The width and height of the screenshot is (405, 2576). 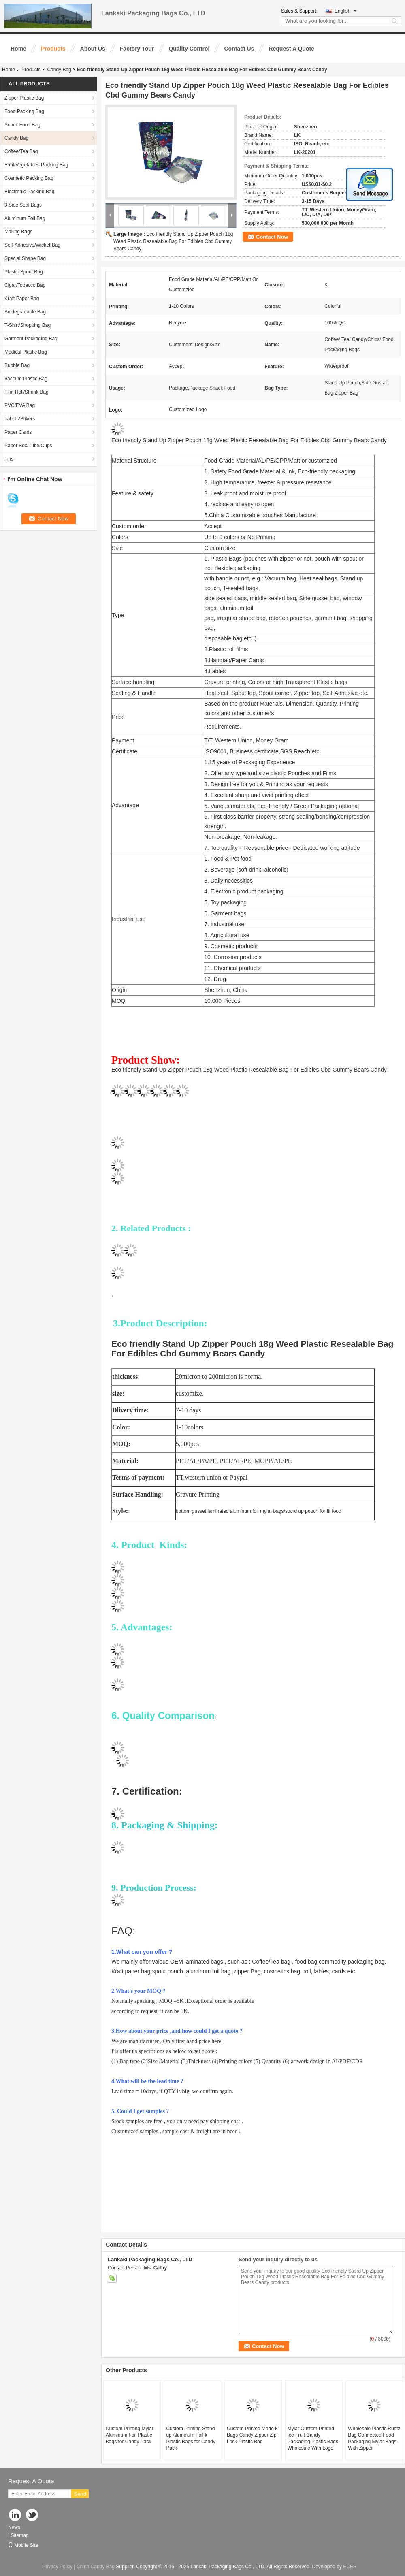 I want to click on Custom Printing Stand up Aluminum Foil k Plastic Bags for Candy Pack, so click(x=190, y=2438).